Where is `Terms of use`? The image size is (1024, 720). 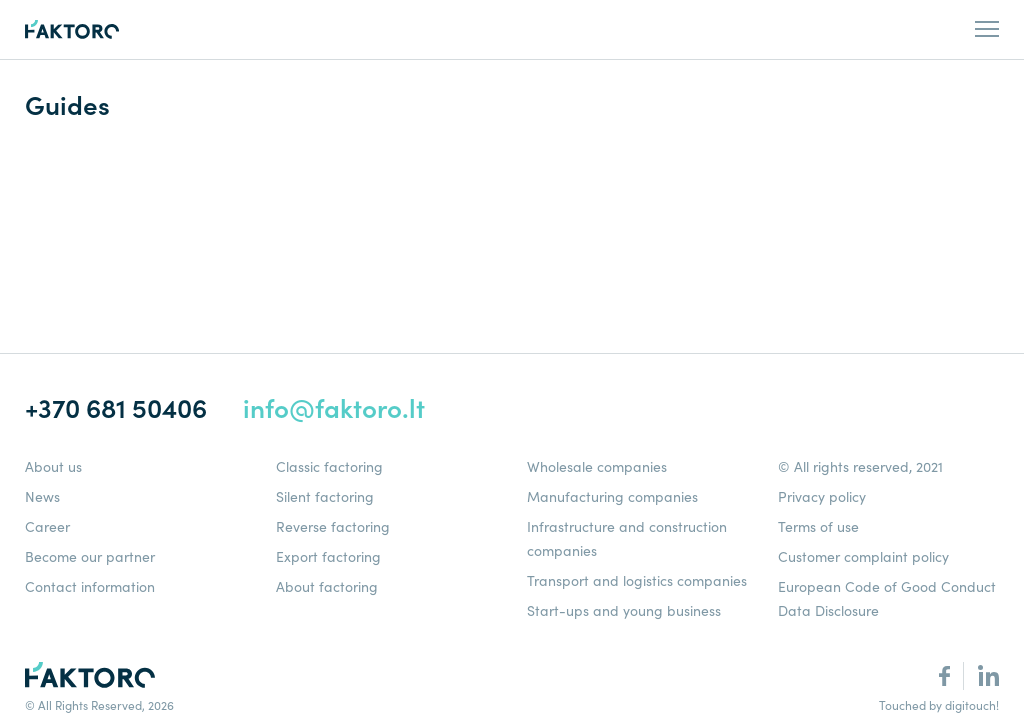 Terms of use is located at coordinates (818, 527).